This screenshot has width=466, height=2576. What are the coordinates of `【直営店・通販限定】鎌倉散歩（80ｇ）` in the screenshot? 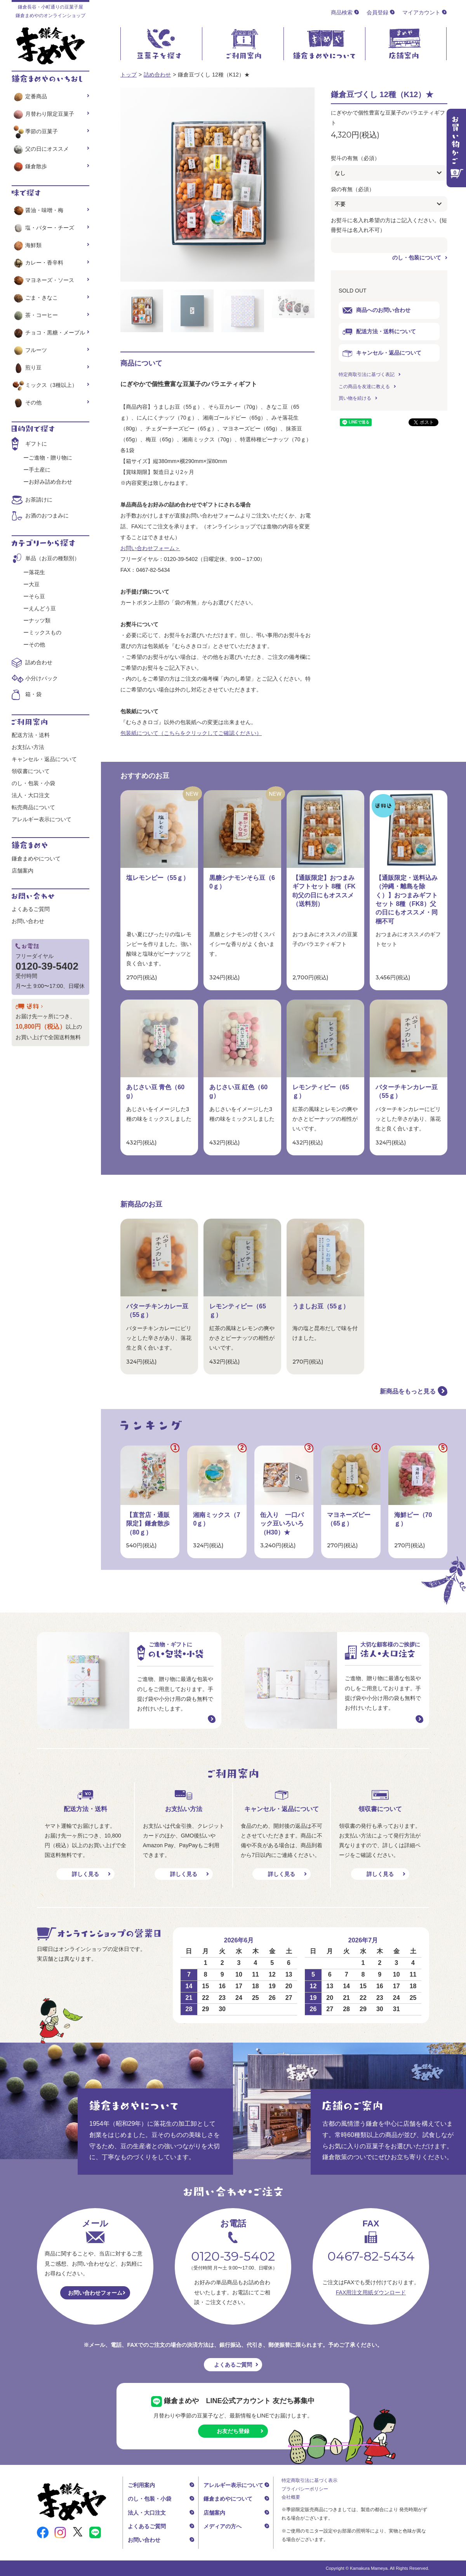 It's located at (148, 1524).